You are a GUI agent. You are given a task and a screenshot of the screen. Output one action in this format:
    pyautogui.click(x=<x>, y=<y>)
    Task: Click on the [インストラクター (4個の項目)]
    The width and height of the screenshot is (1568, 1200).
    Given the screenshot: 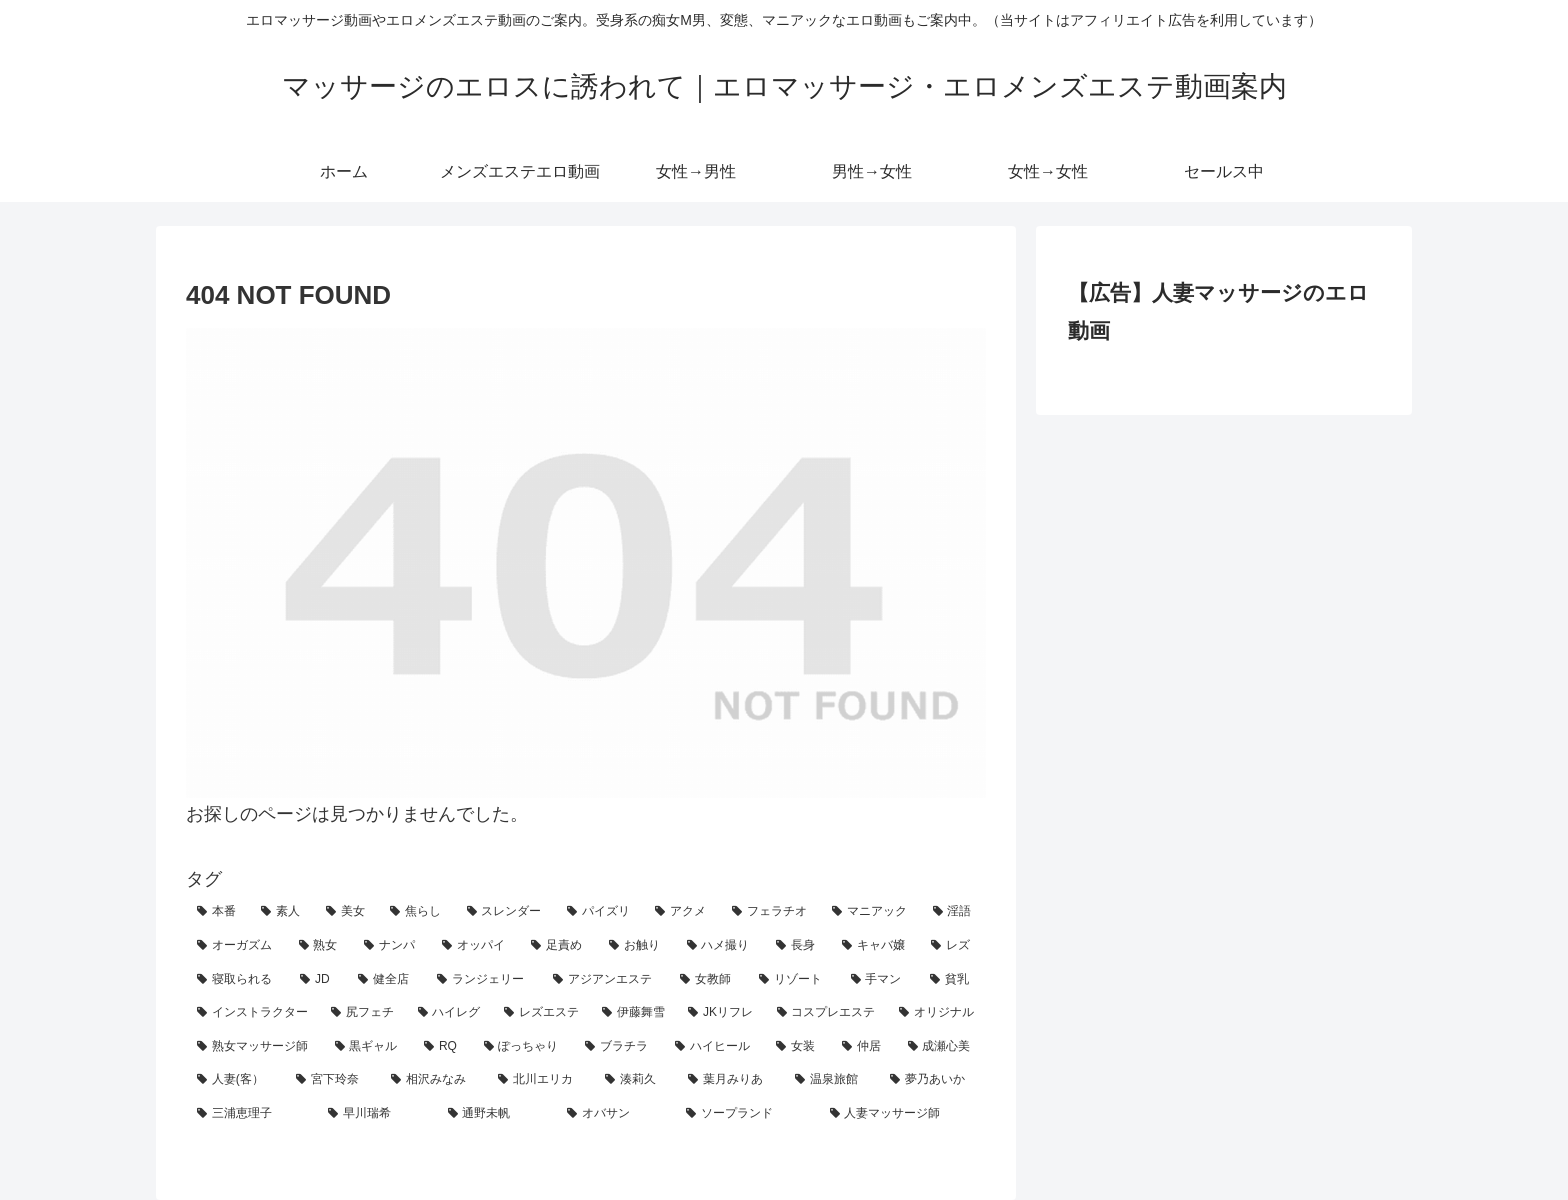 What is the action you would take?
    pyautogui.click(x=253, y=1013)
    